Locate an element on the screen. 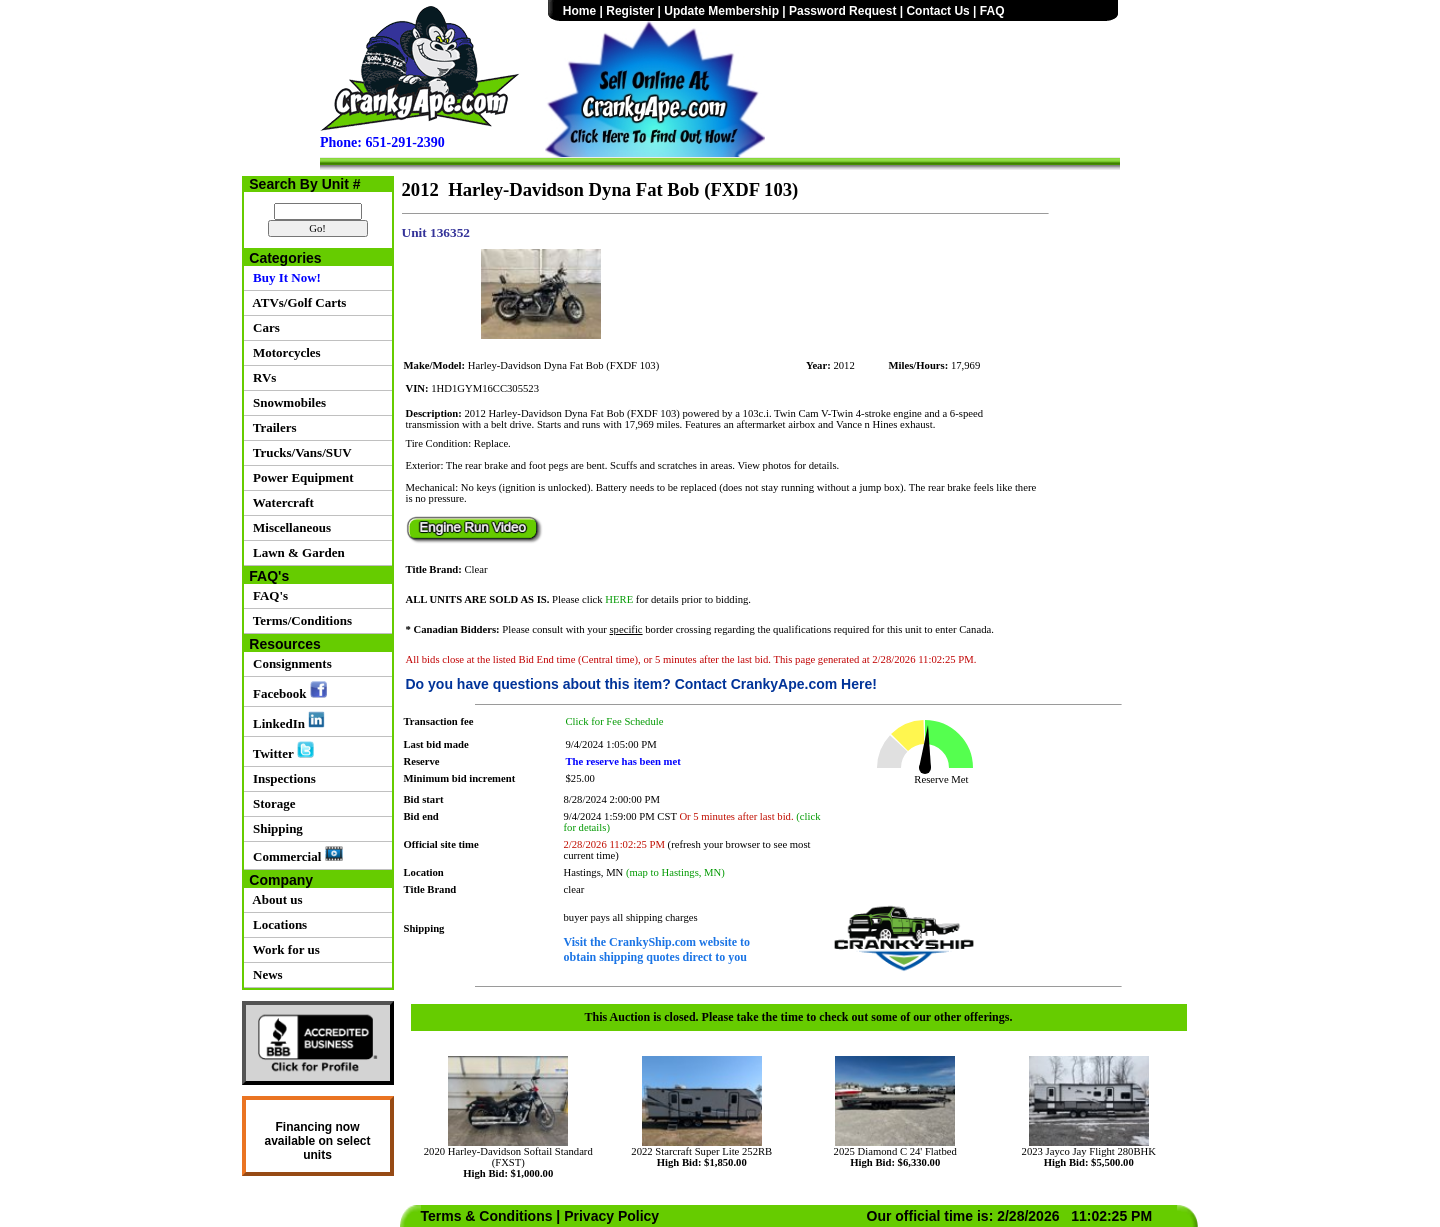 The width and height of the screenshot is (1440, 1227). ATVs/Golf Carts is located at coordinates (297, 302).